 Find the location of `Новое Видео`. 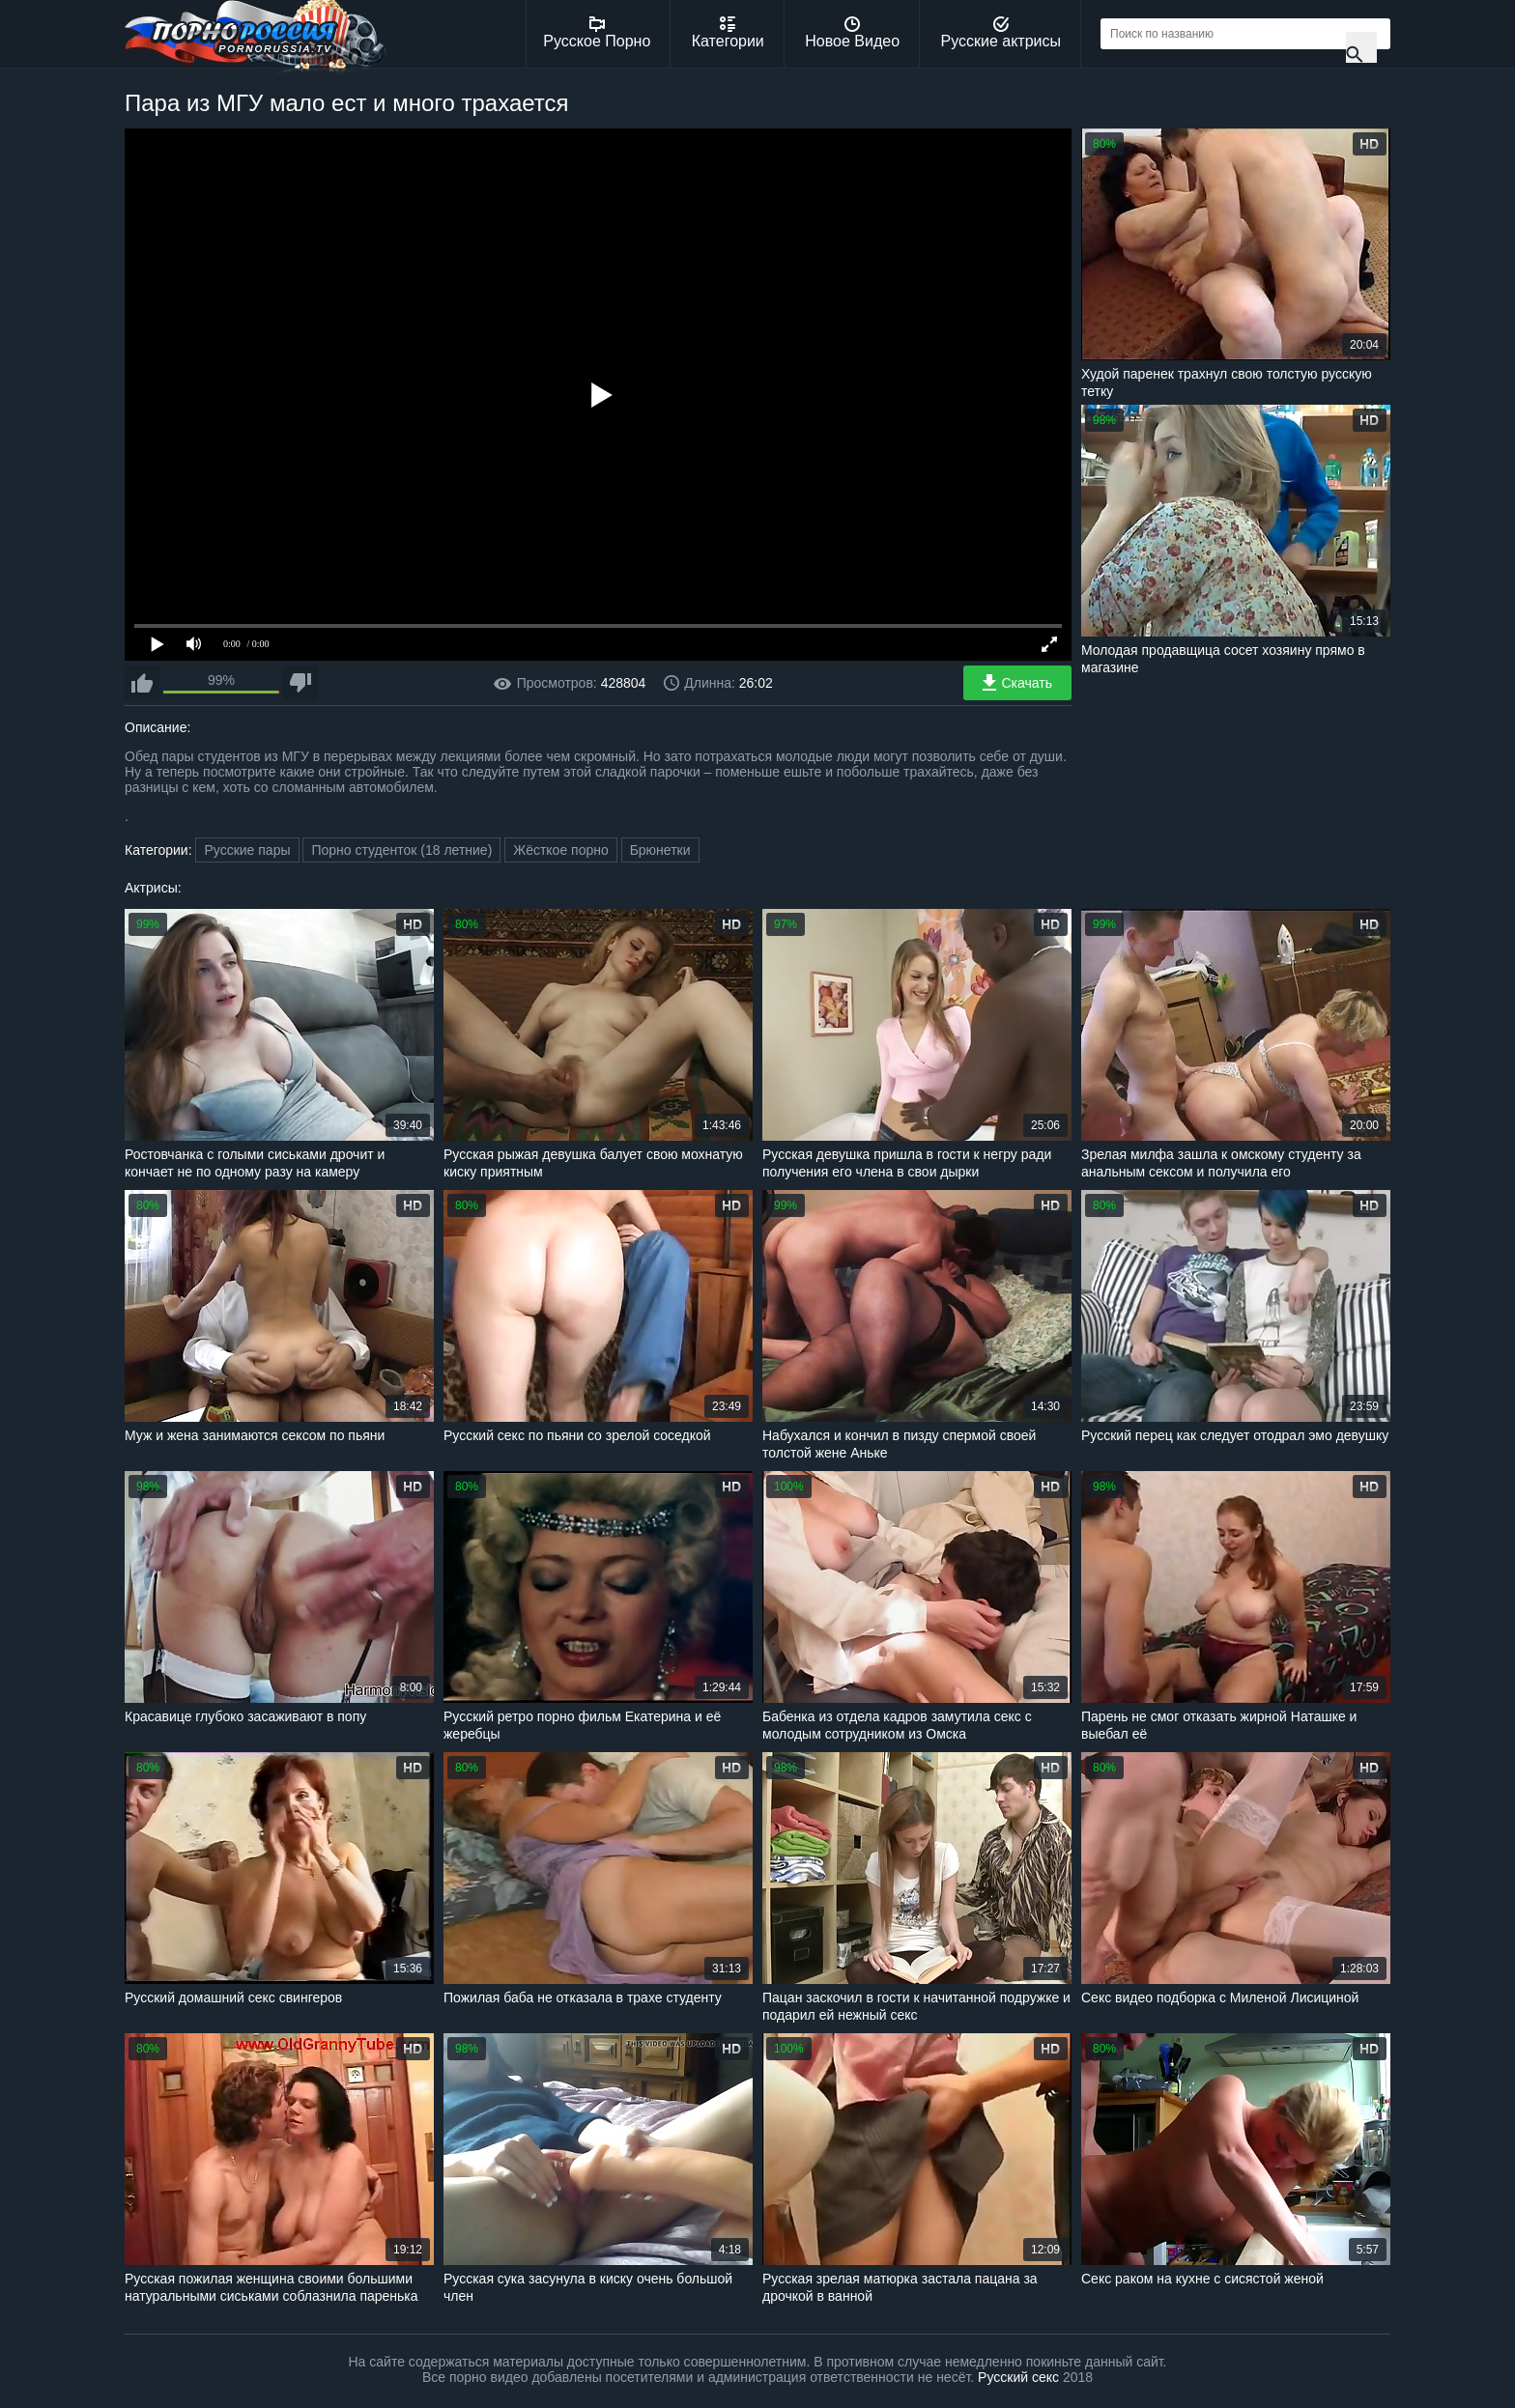

Новое Видео is located at coordinates (852, 32).